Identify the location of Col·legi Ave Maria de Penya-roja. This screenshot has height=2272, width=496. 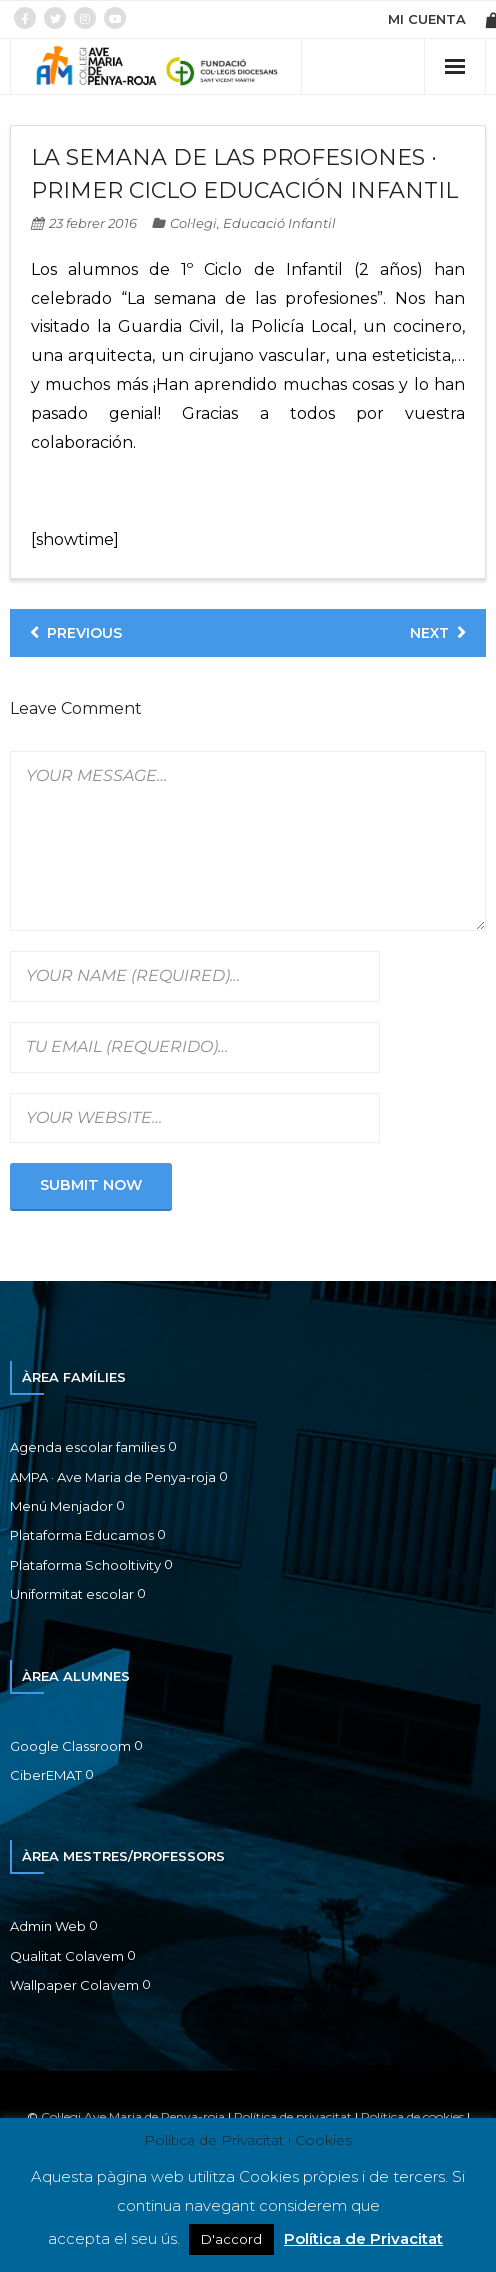
(133, 2116).